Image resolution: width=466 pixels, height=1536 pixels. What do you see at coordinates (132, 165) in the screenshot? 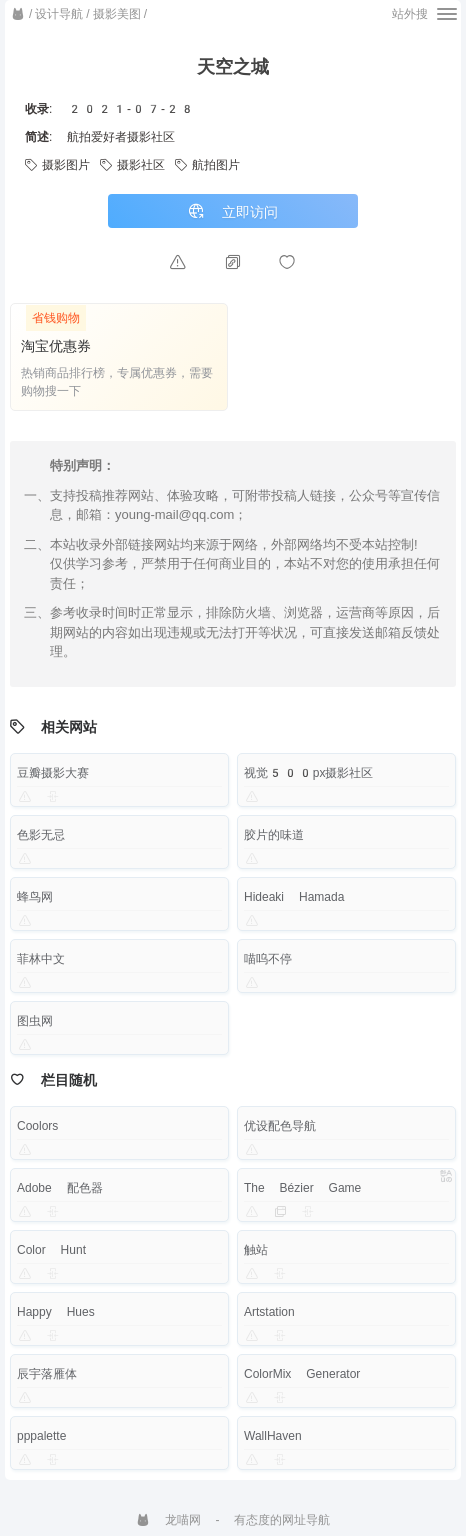
I see `摄影社区` at bounding box center [132, 165].